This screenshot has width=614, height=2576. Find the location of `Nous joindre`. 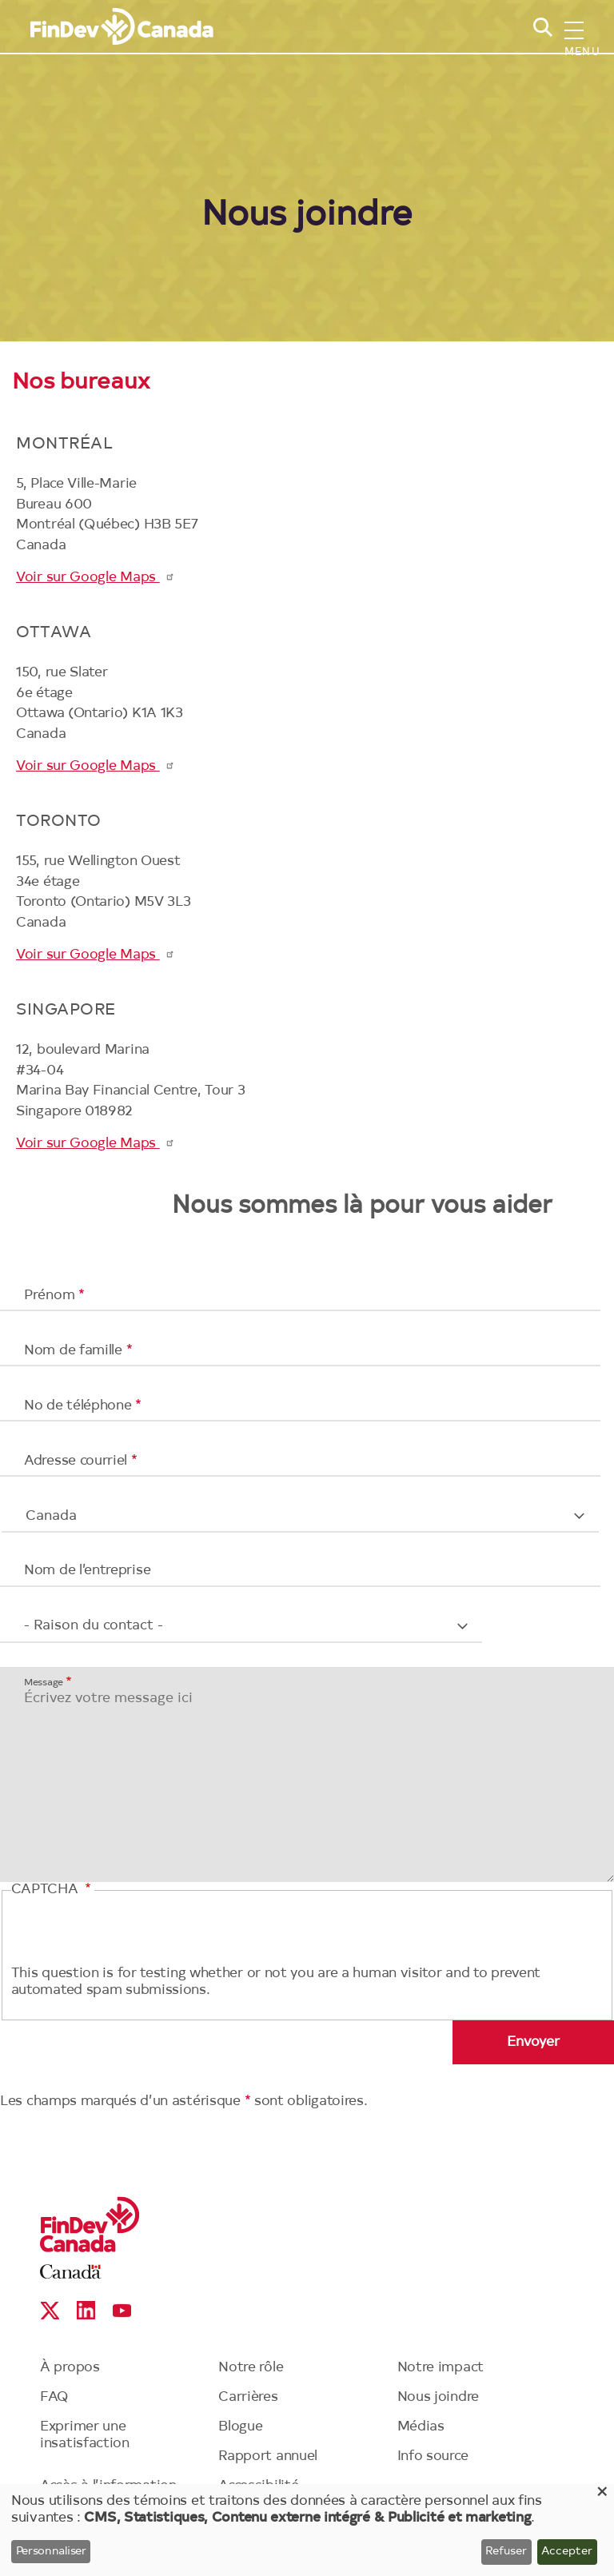

Nous joindre is located at coordinates (438, 2397).